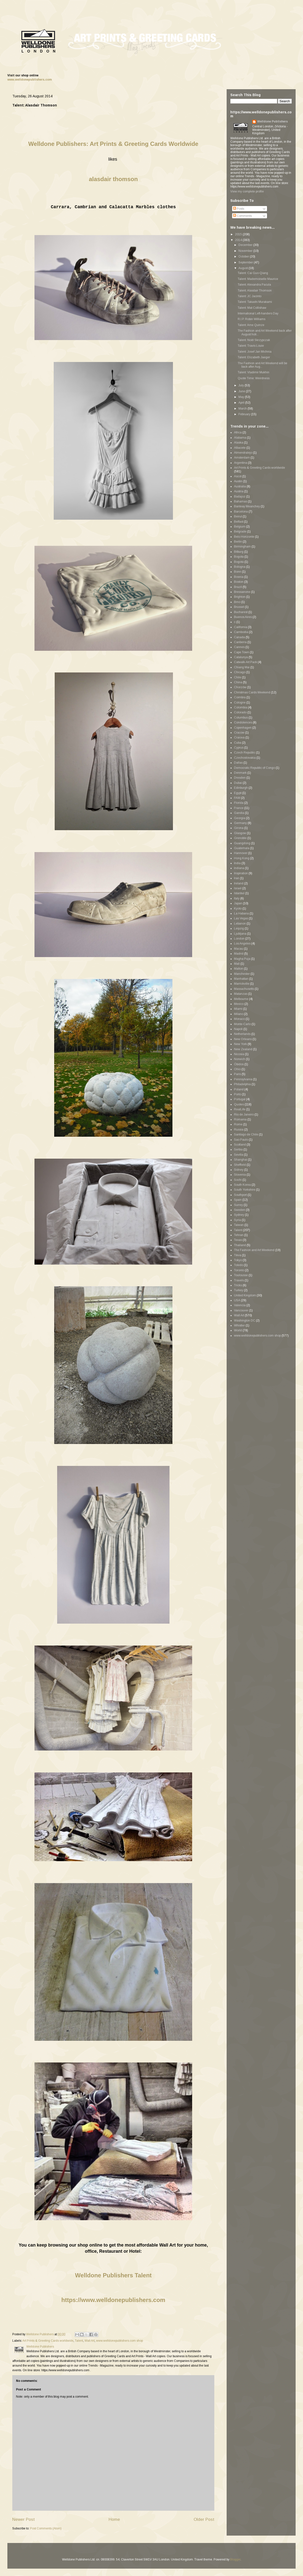  What do you see at coordinates (251, 345) in the screenshot?
I see `Talent: Travis Louie` at bounding box center [251, 345].